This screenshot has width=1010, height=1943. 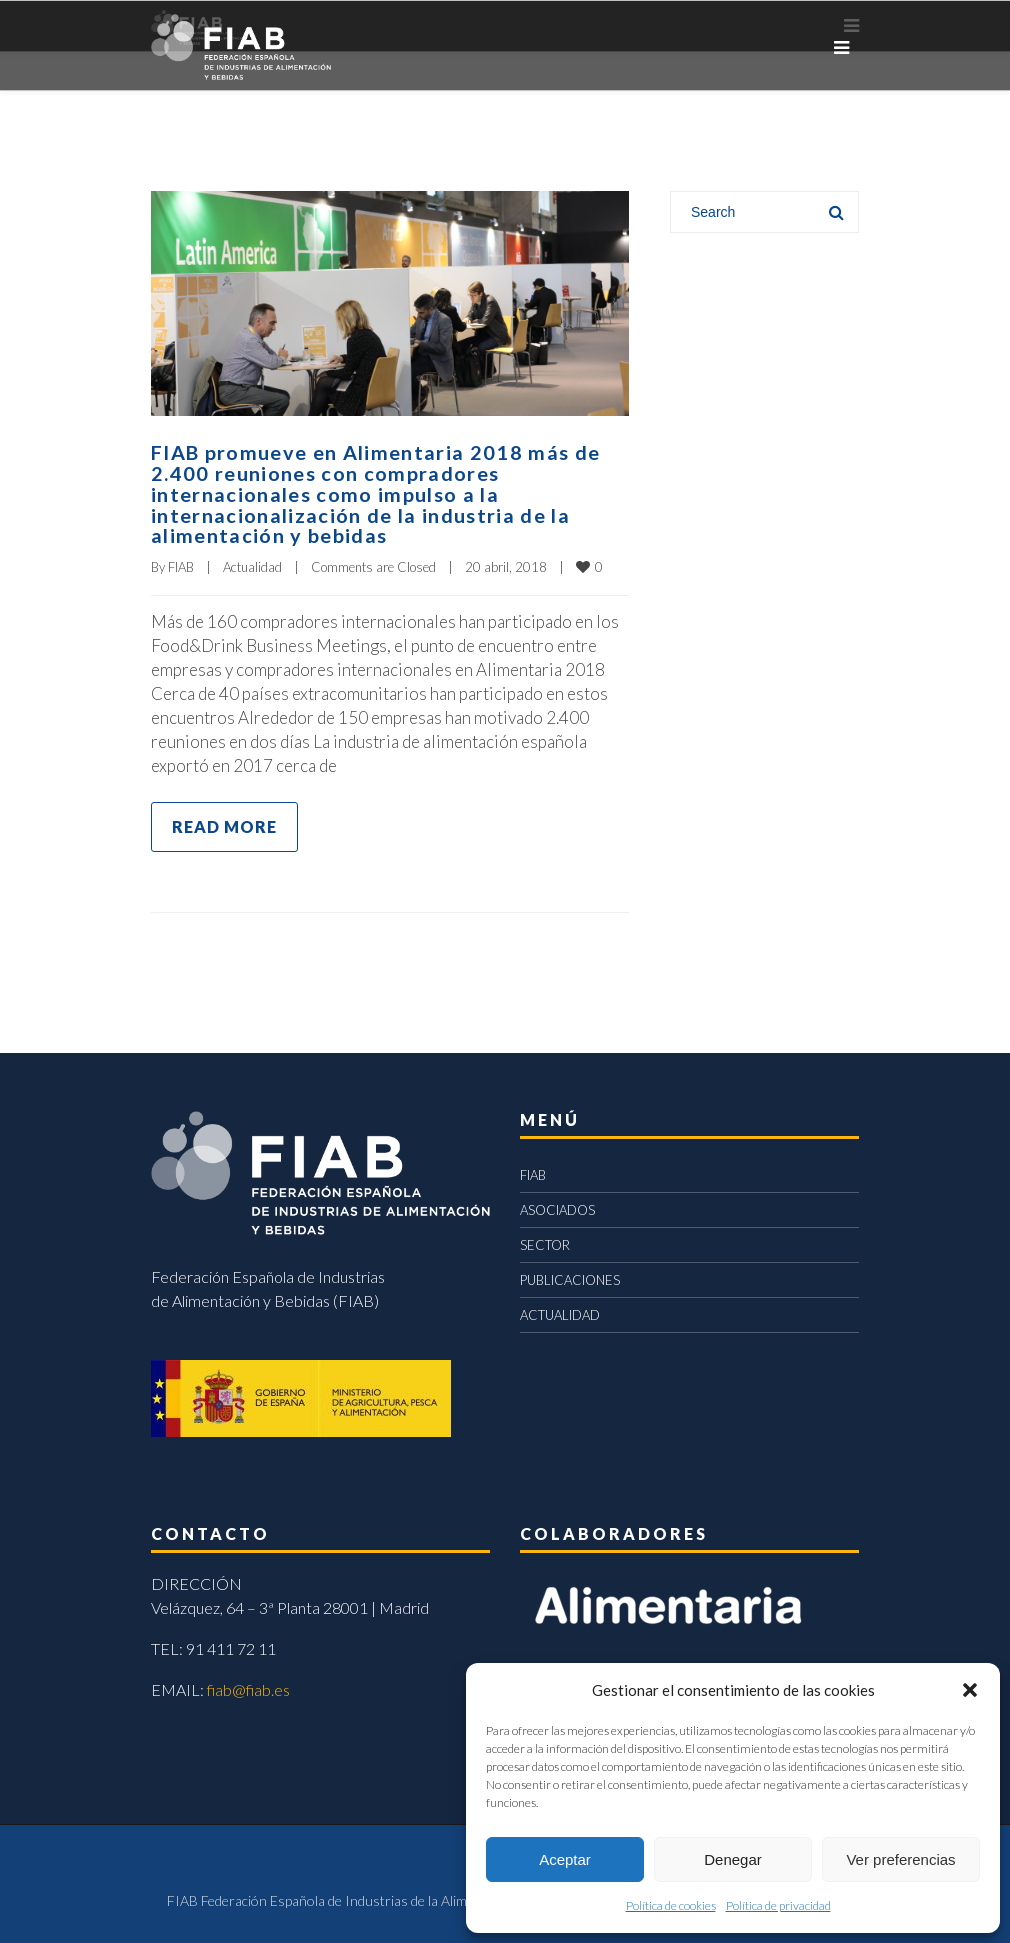 What do you see at coordinates (733, 1859) in the screenshot?
I see `Denegar` at bounding box center [733, 1859].